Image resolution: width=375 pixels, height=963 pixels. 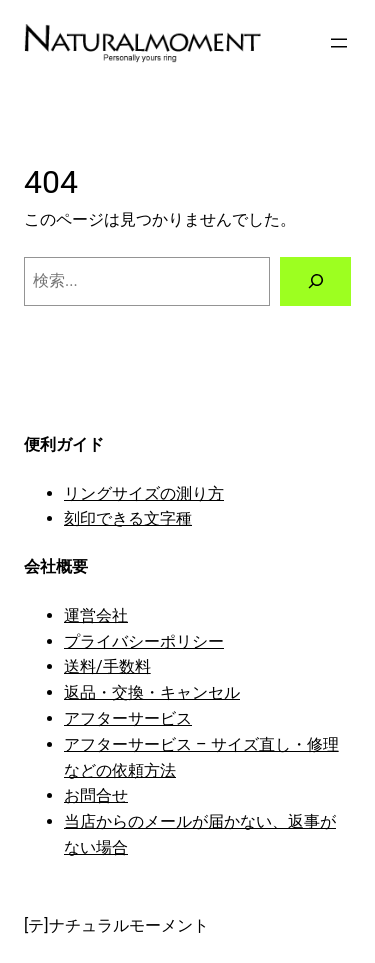 What do you see at coordinates (152, 692) in the screenshot?
I see `返品・交換・キャンセル` at bounding box center [152, 692].